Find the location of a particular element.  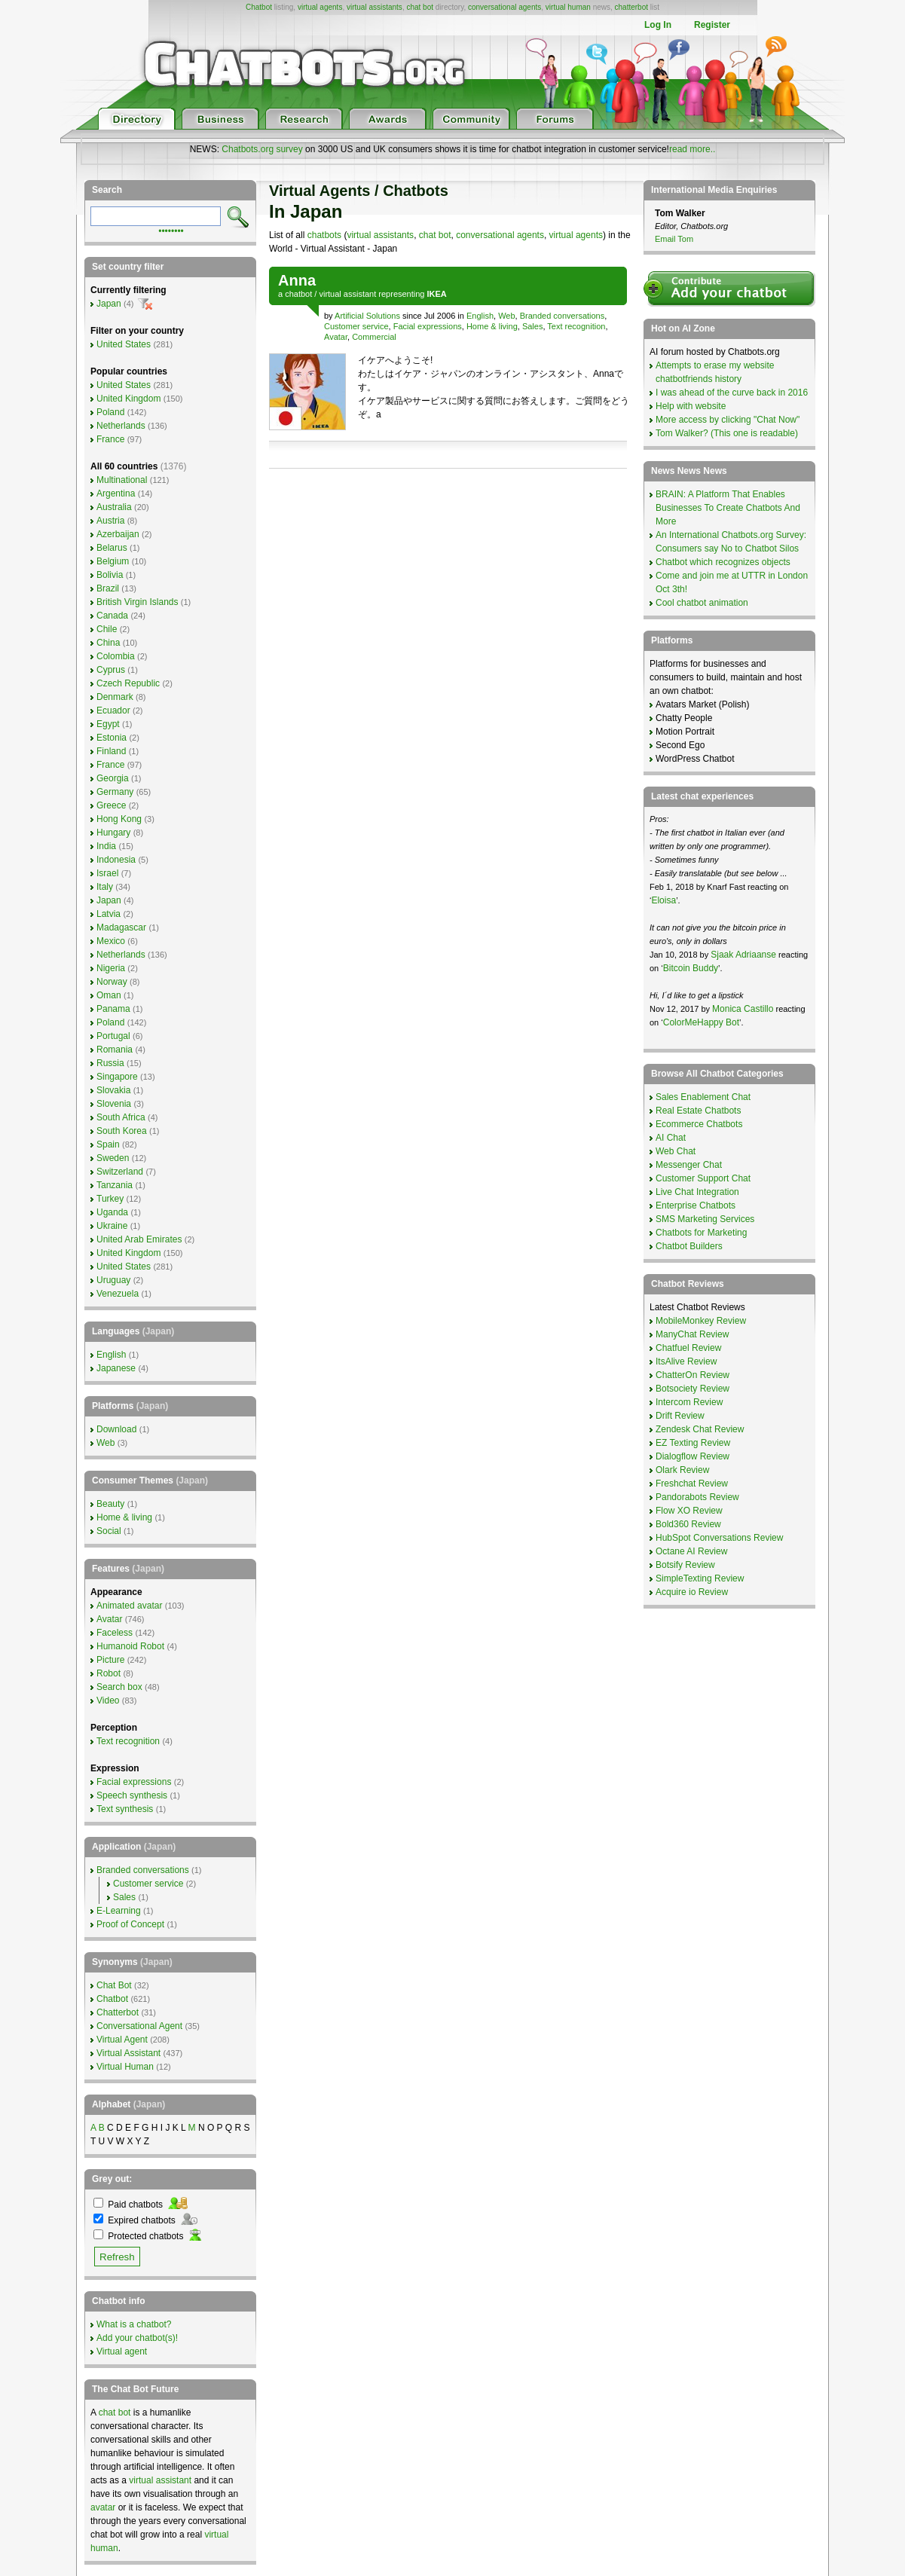

Portugal is located at coordinates (113, 1036).